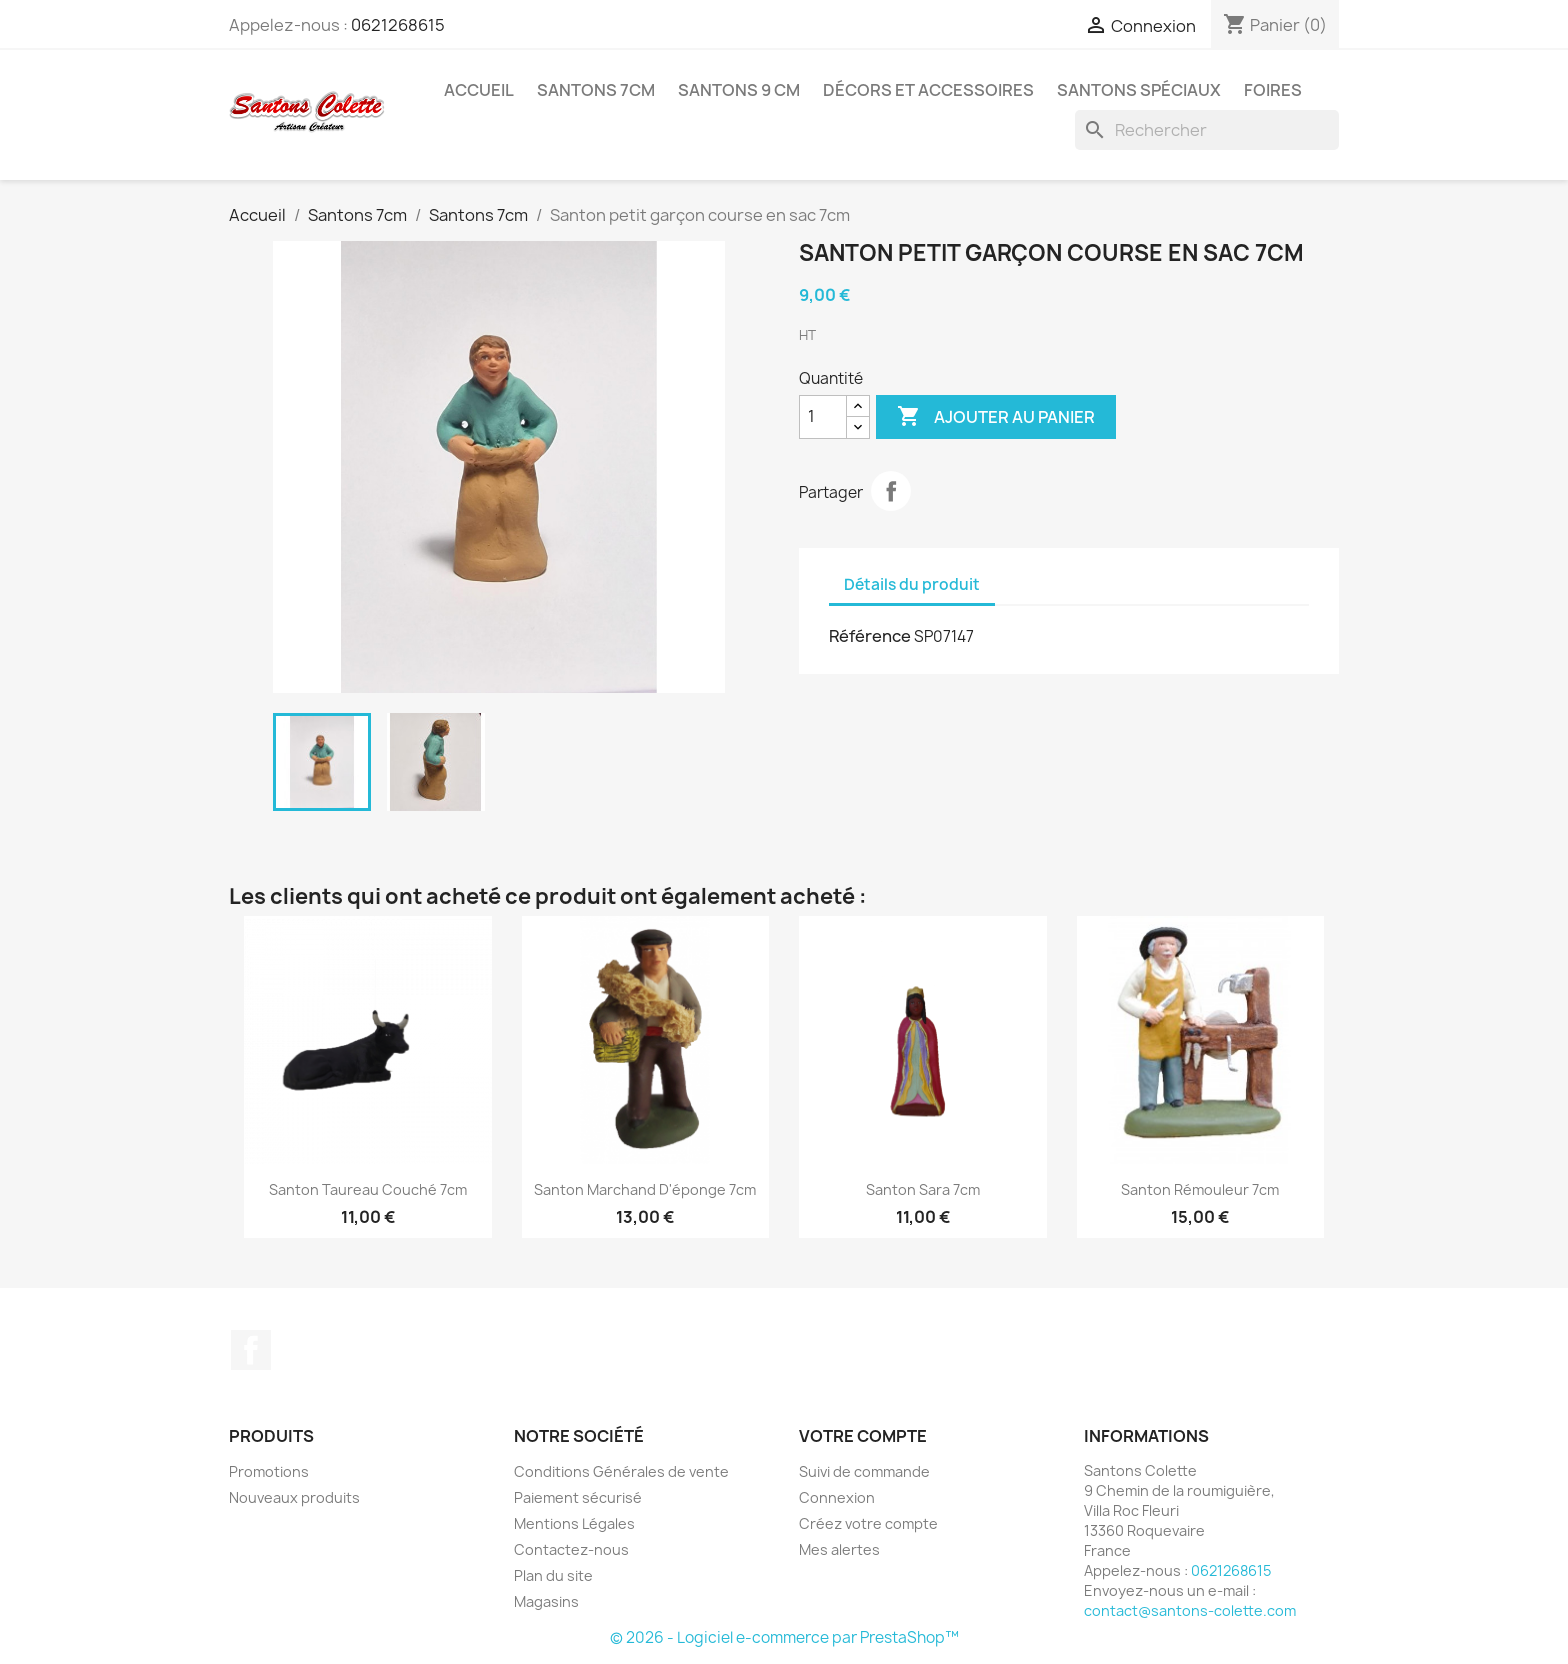 Image resolution: width=1568 pixels, height=1664 pixels. I want to click on Promotions, so click(269, 1471).